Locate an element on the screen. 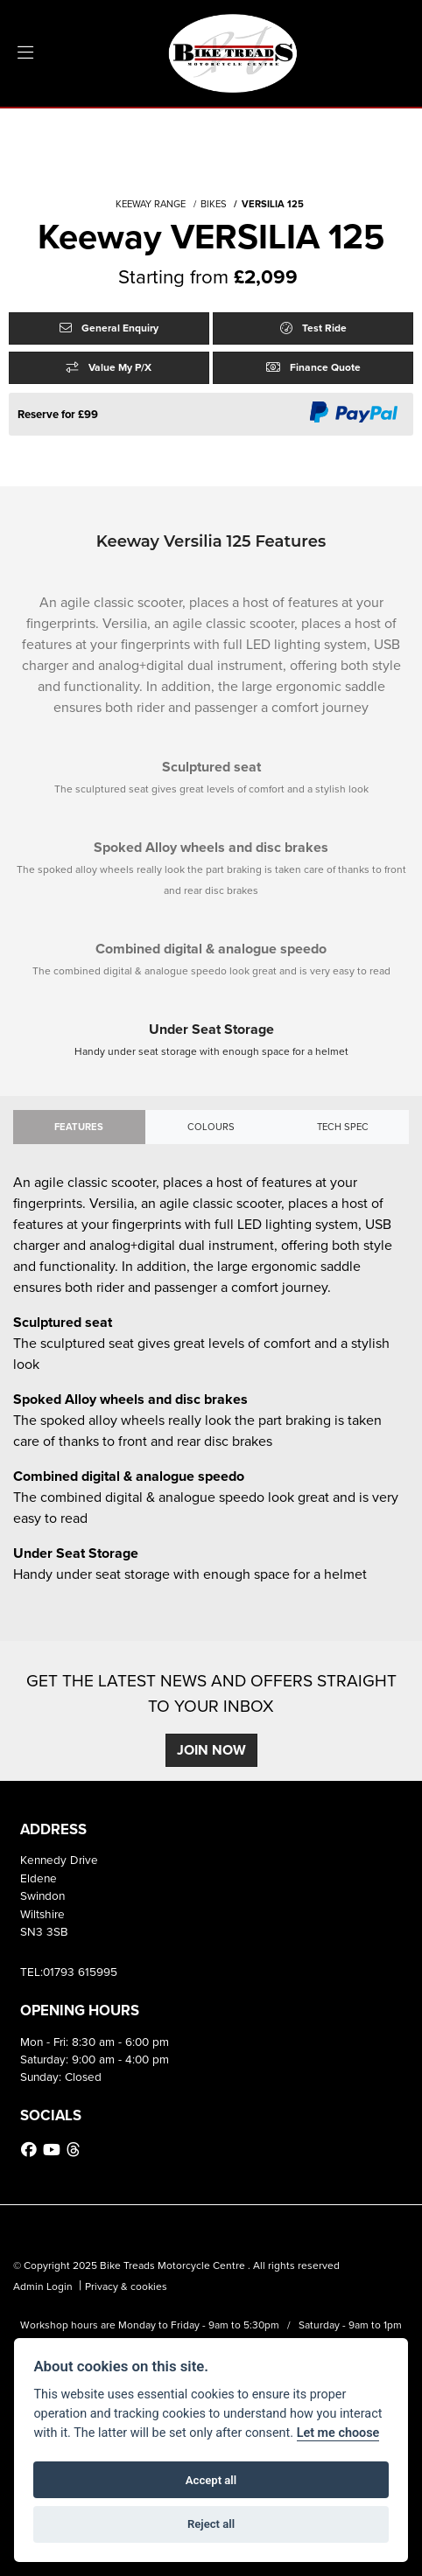 Image resolution: width=422 pixels, height=2576 pixels. Let me choose is located at coordinates (338, 2433).